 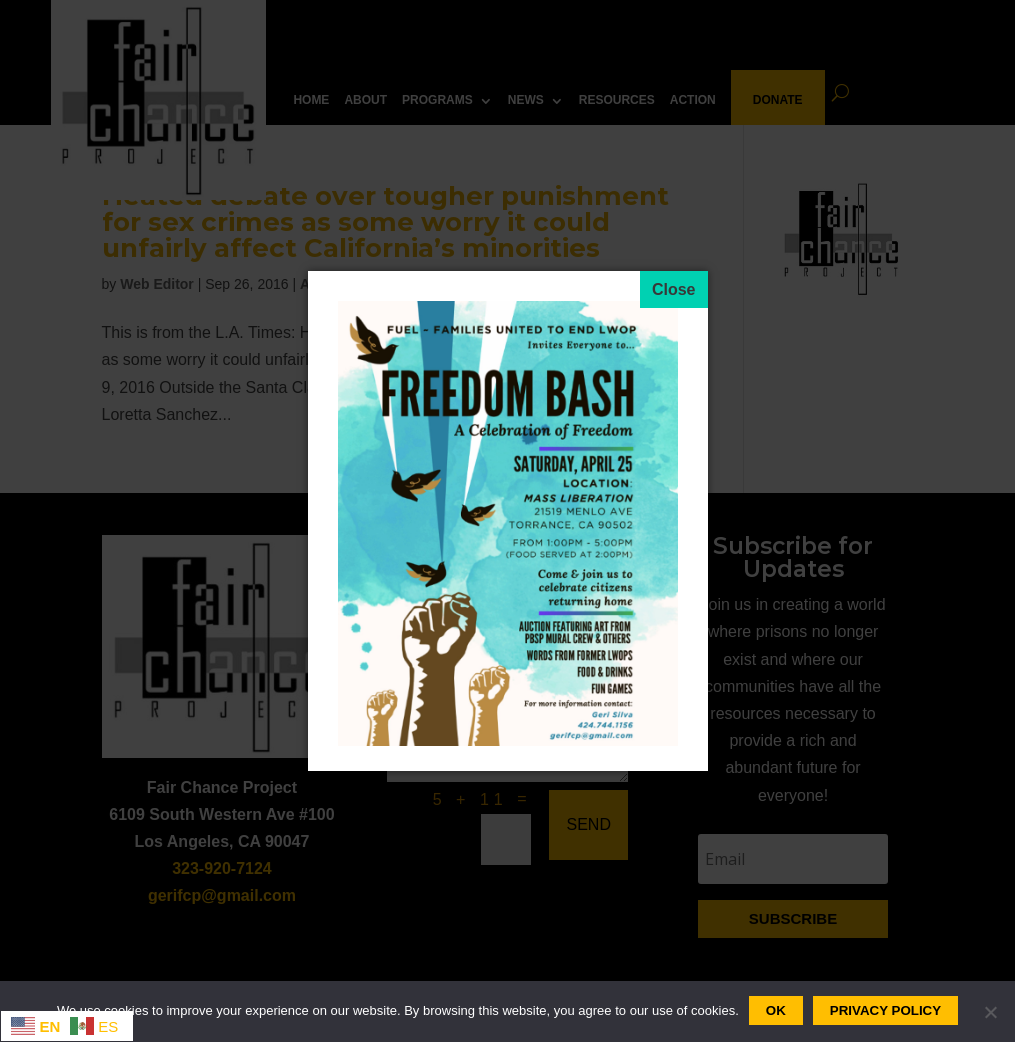 What do you see at coordinates (776, 1010) in the screenshot?
I see `Ok` at bounding box center [776, 1010].